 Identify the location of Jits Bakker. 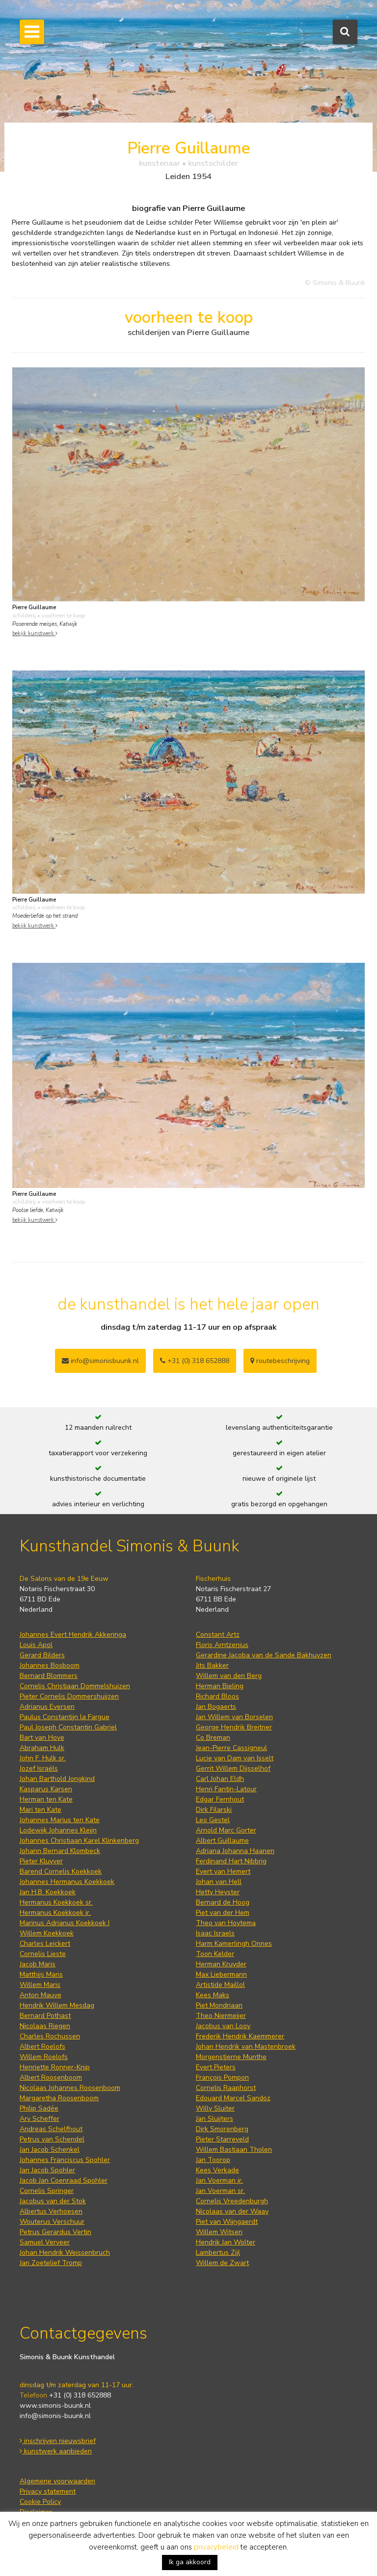
(212, 1665).